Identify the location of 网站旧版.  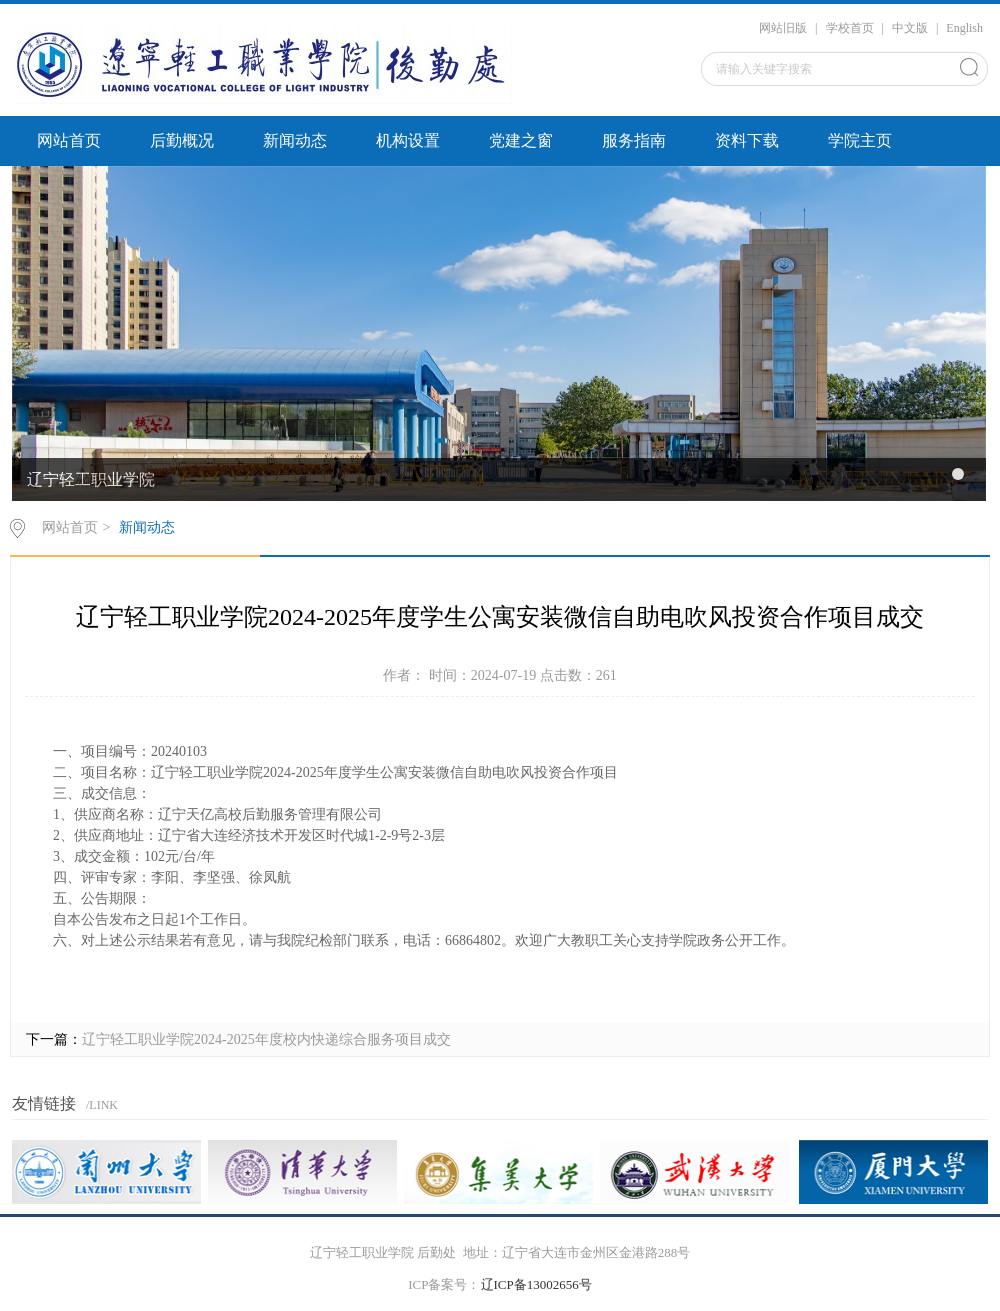
(783, 28).